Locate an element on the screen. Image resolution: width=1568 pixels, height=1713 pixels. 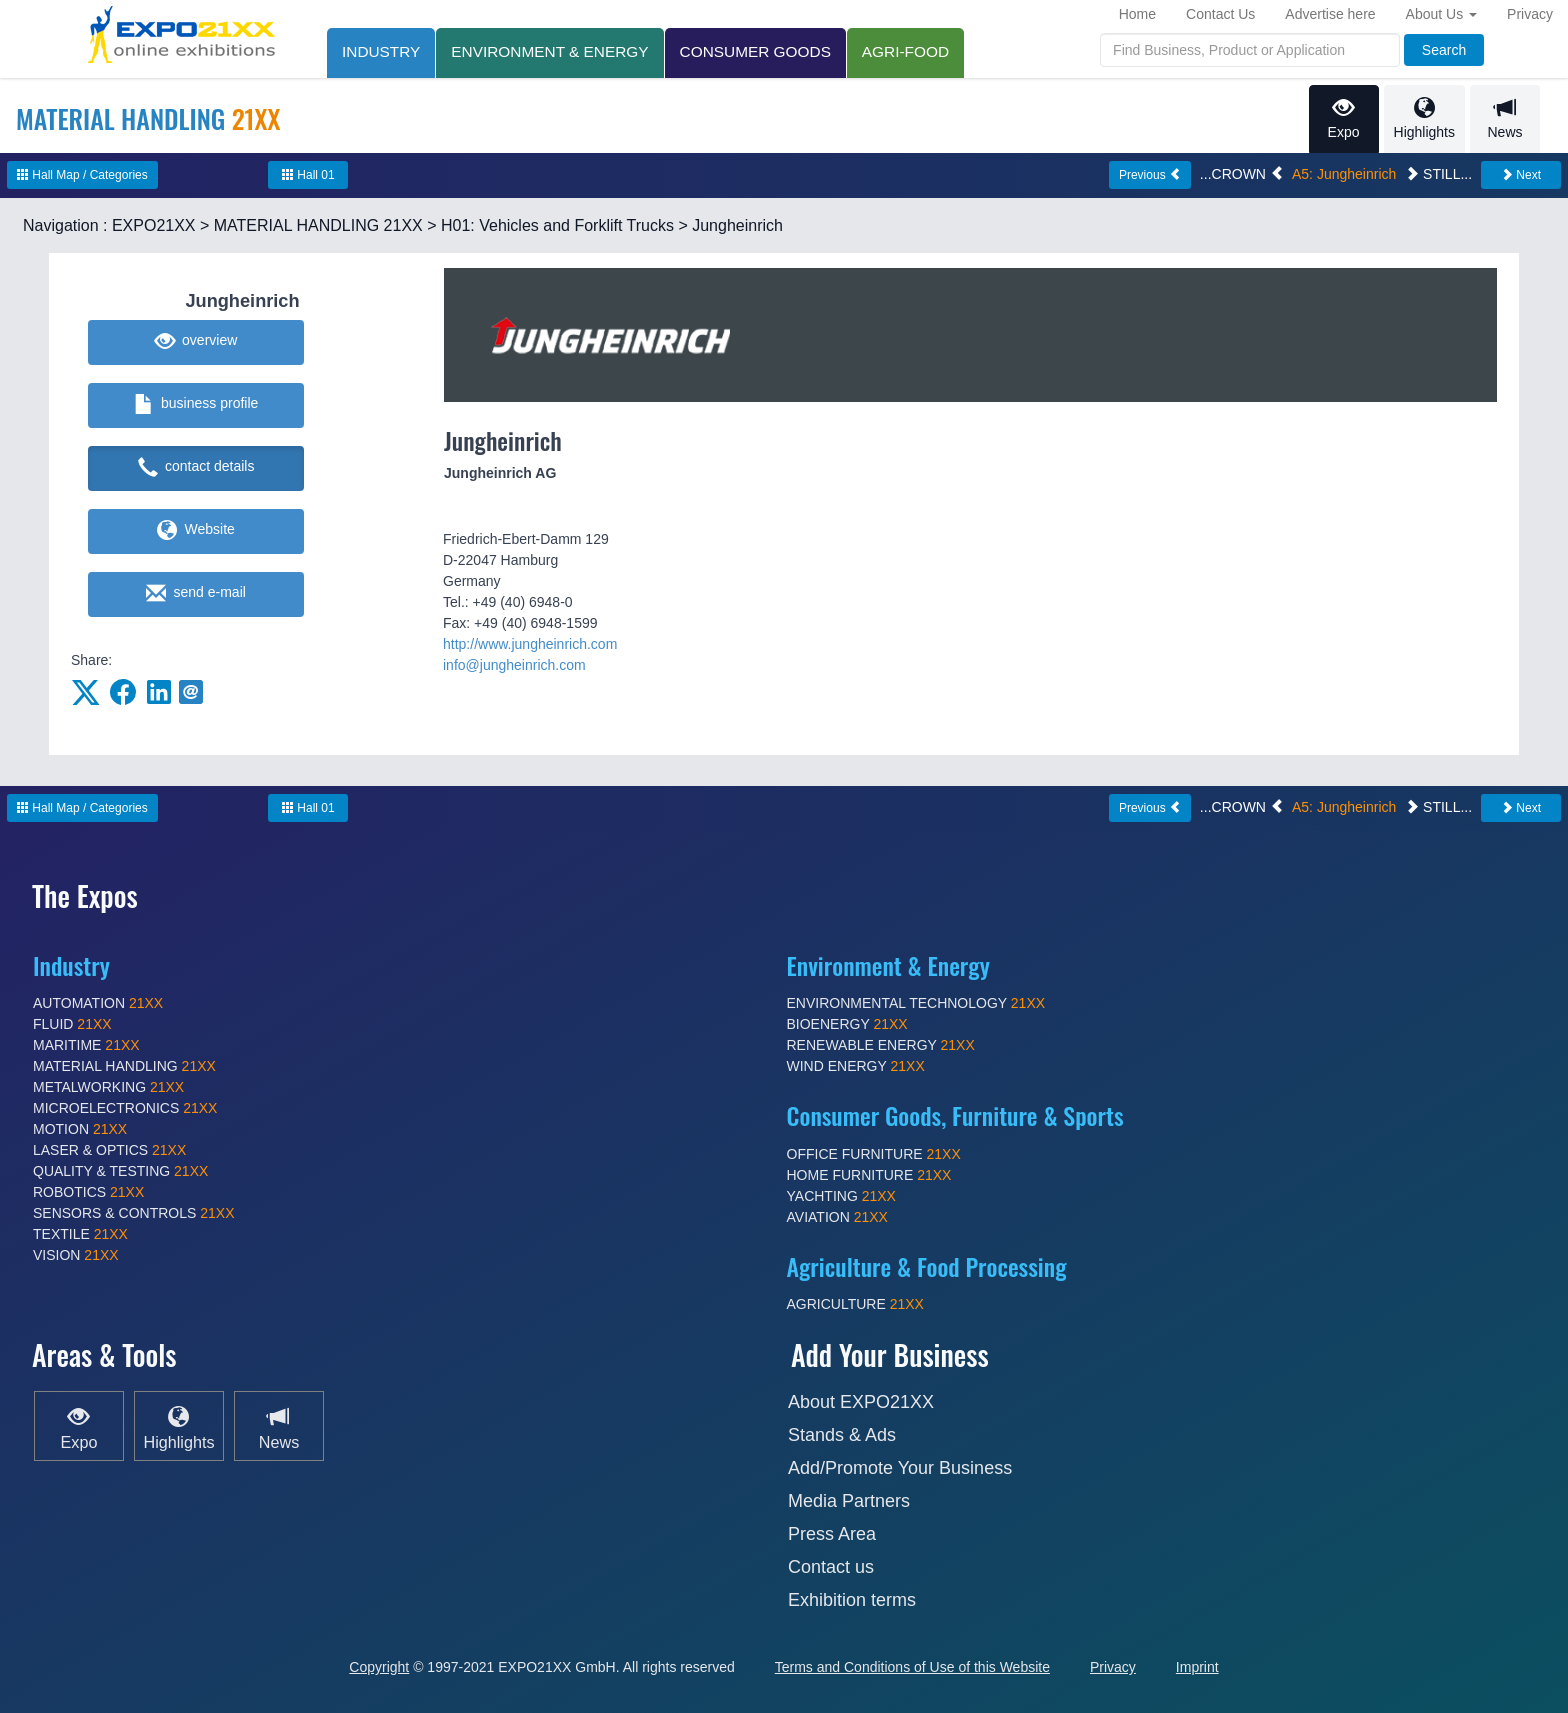
Add/Promote Your Business is located at coordinates (900, 1468).